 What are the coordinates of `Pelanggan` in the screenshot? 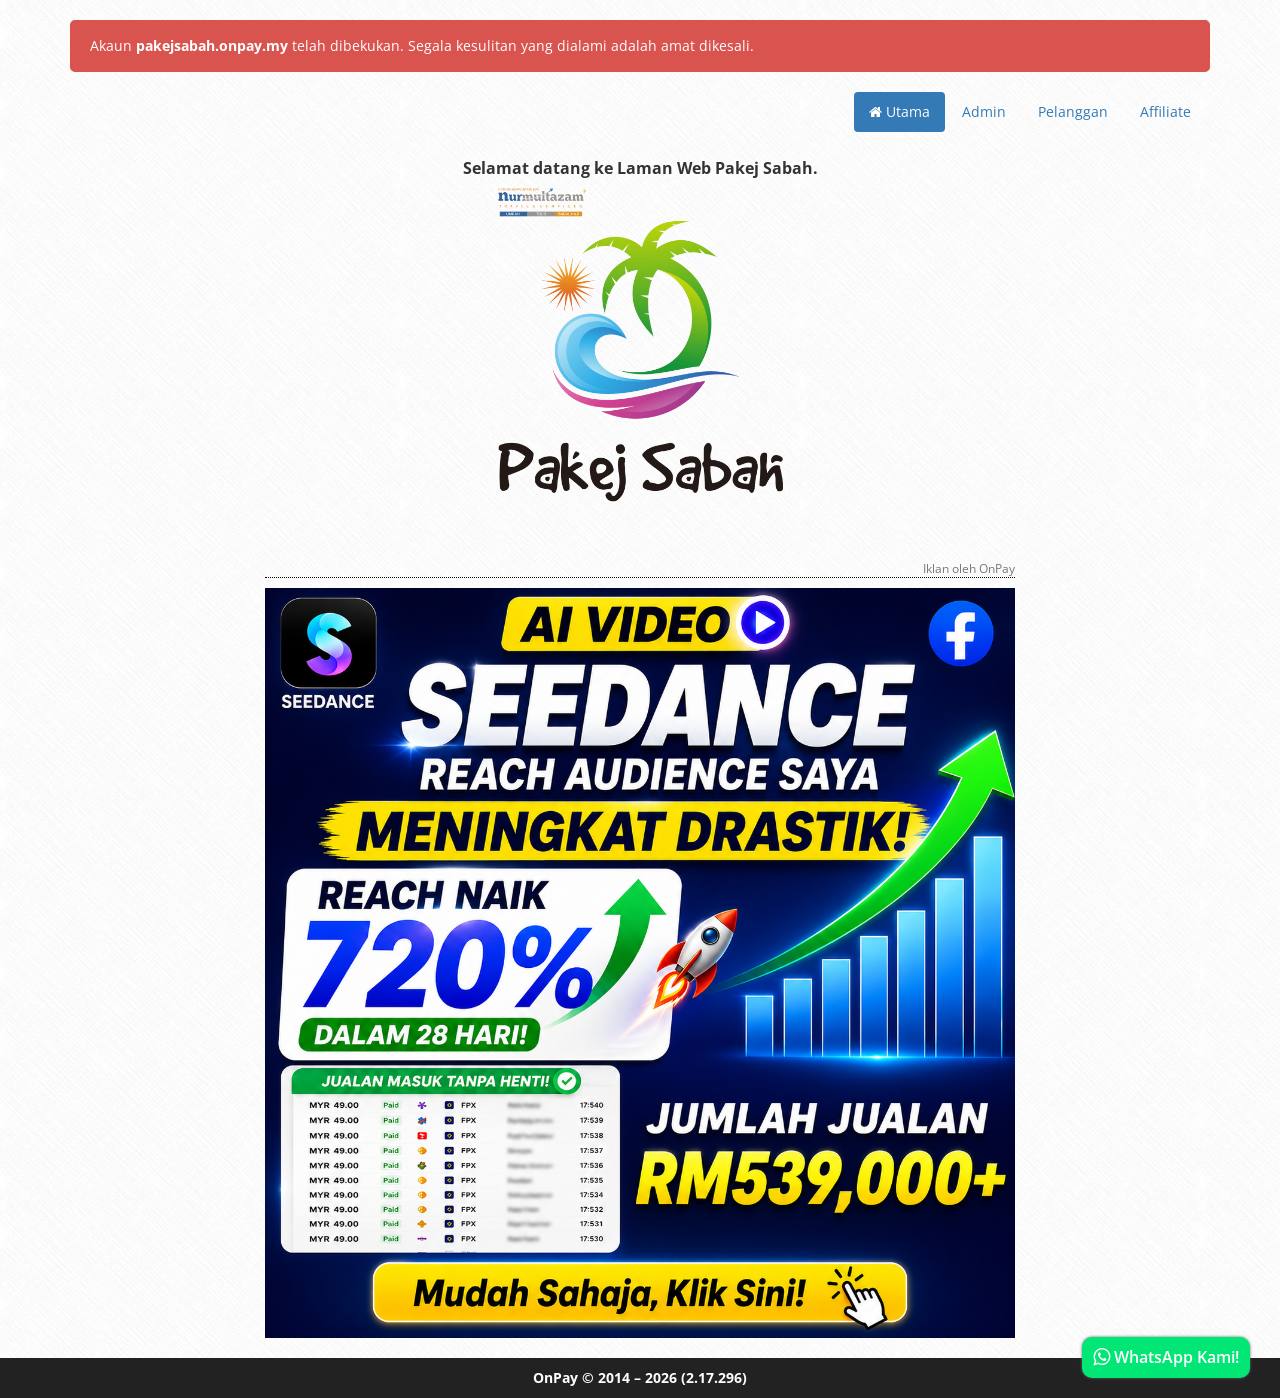 It's located at (1073, 111).